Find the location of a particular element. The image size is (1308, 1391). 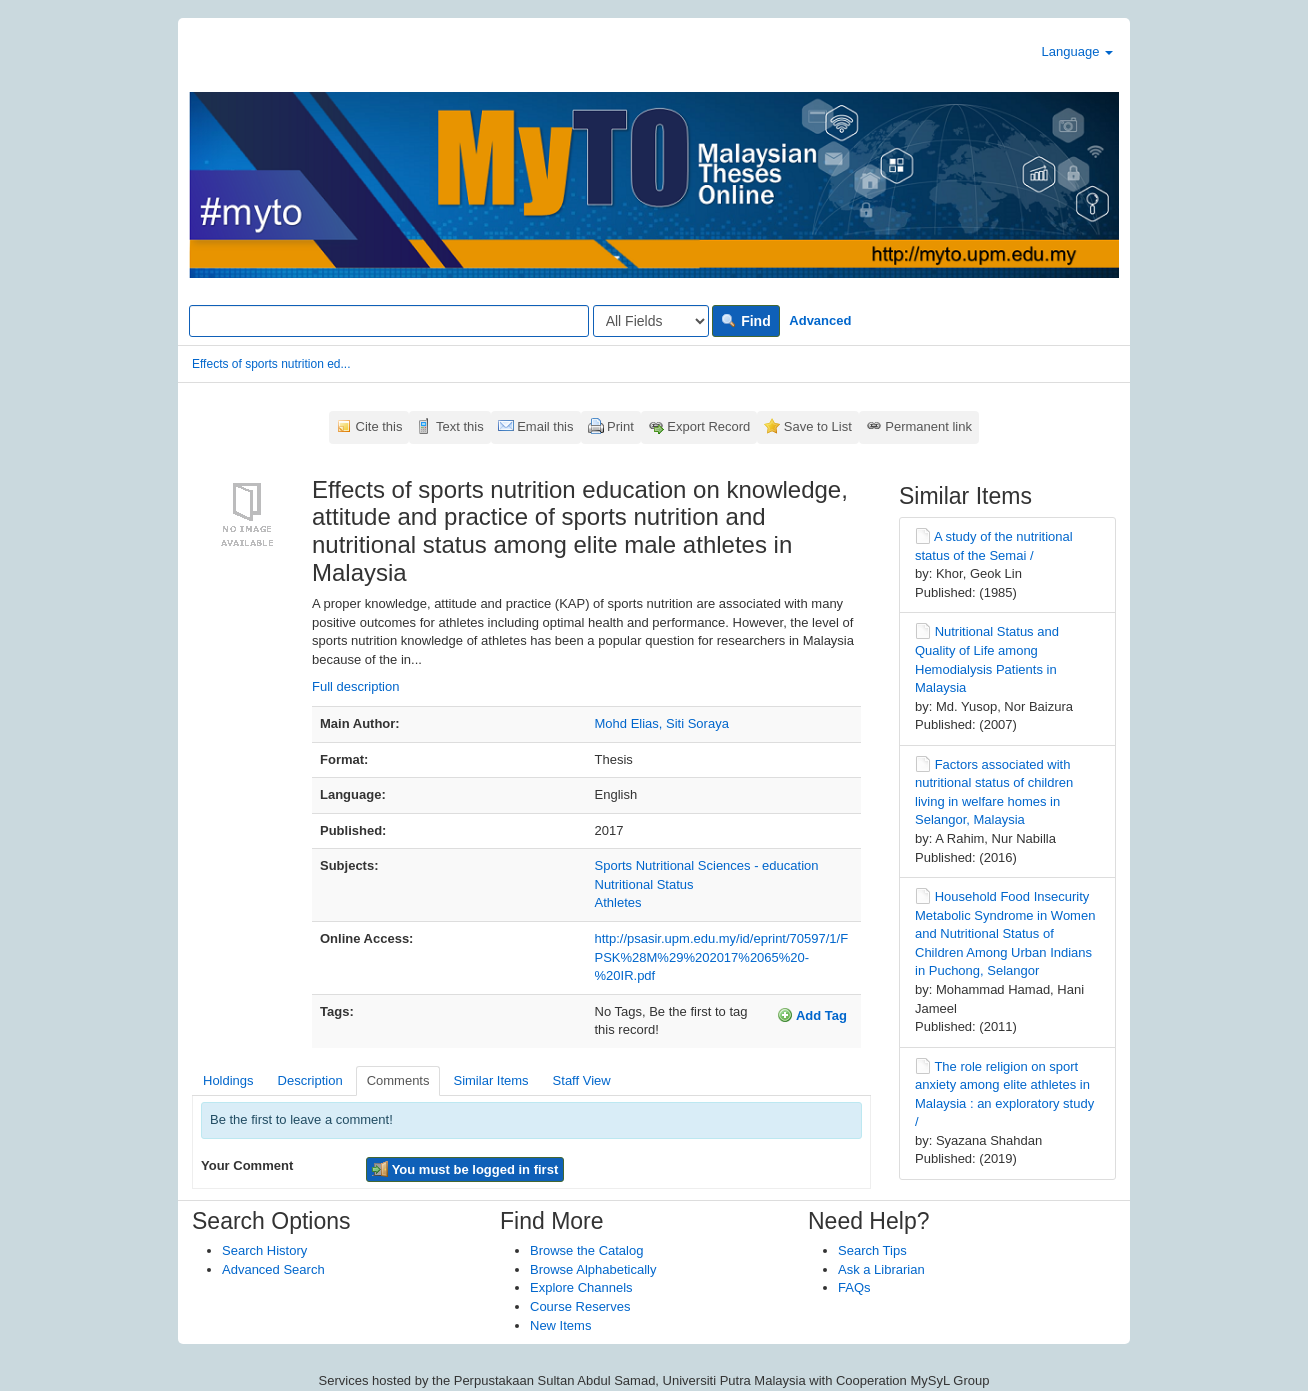

Holdings is located at coordinates (228, 1080).